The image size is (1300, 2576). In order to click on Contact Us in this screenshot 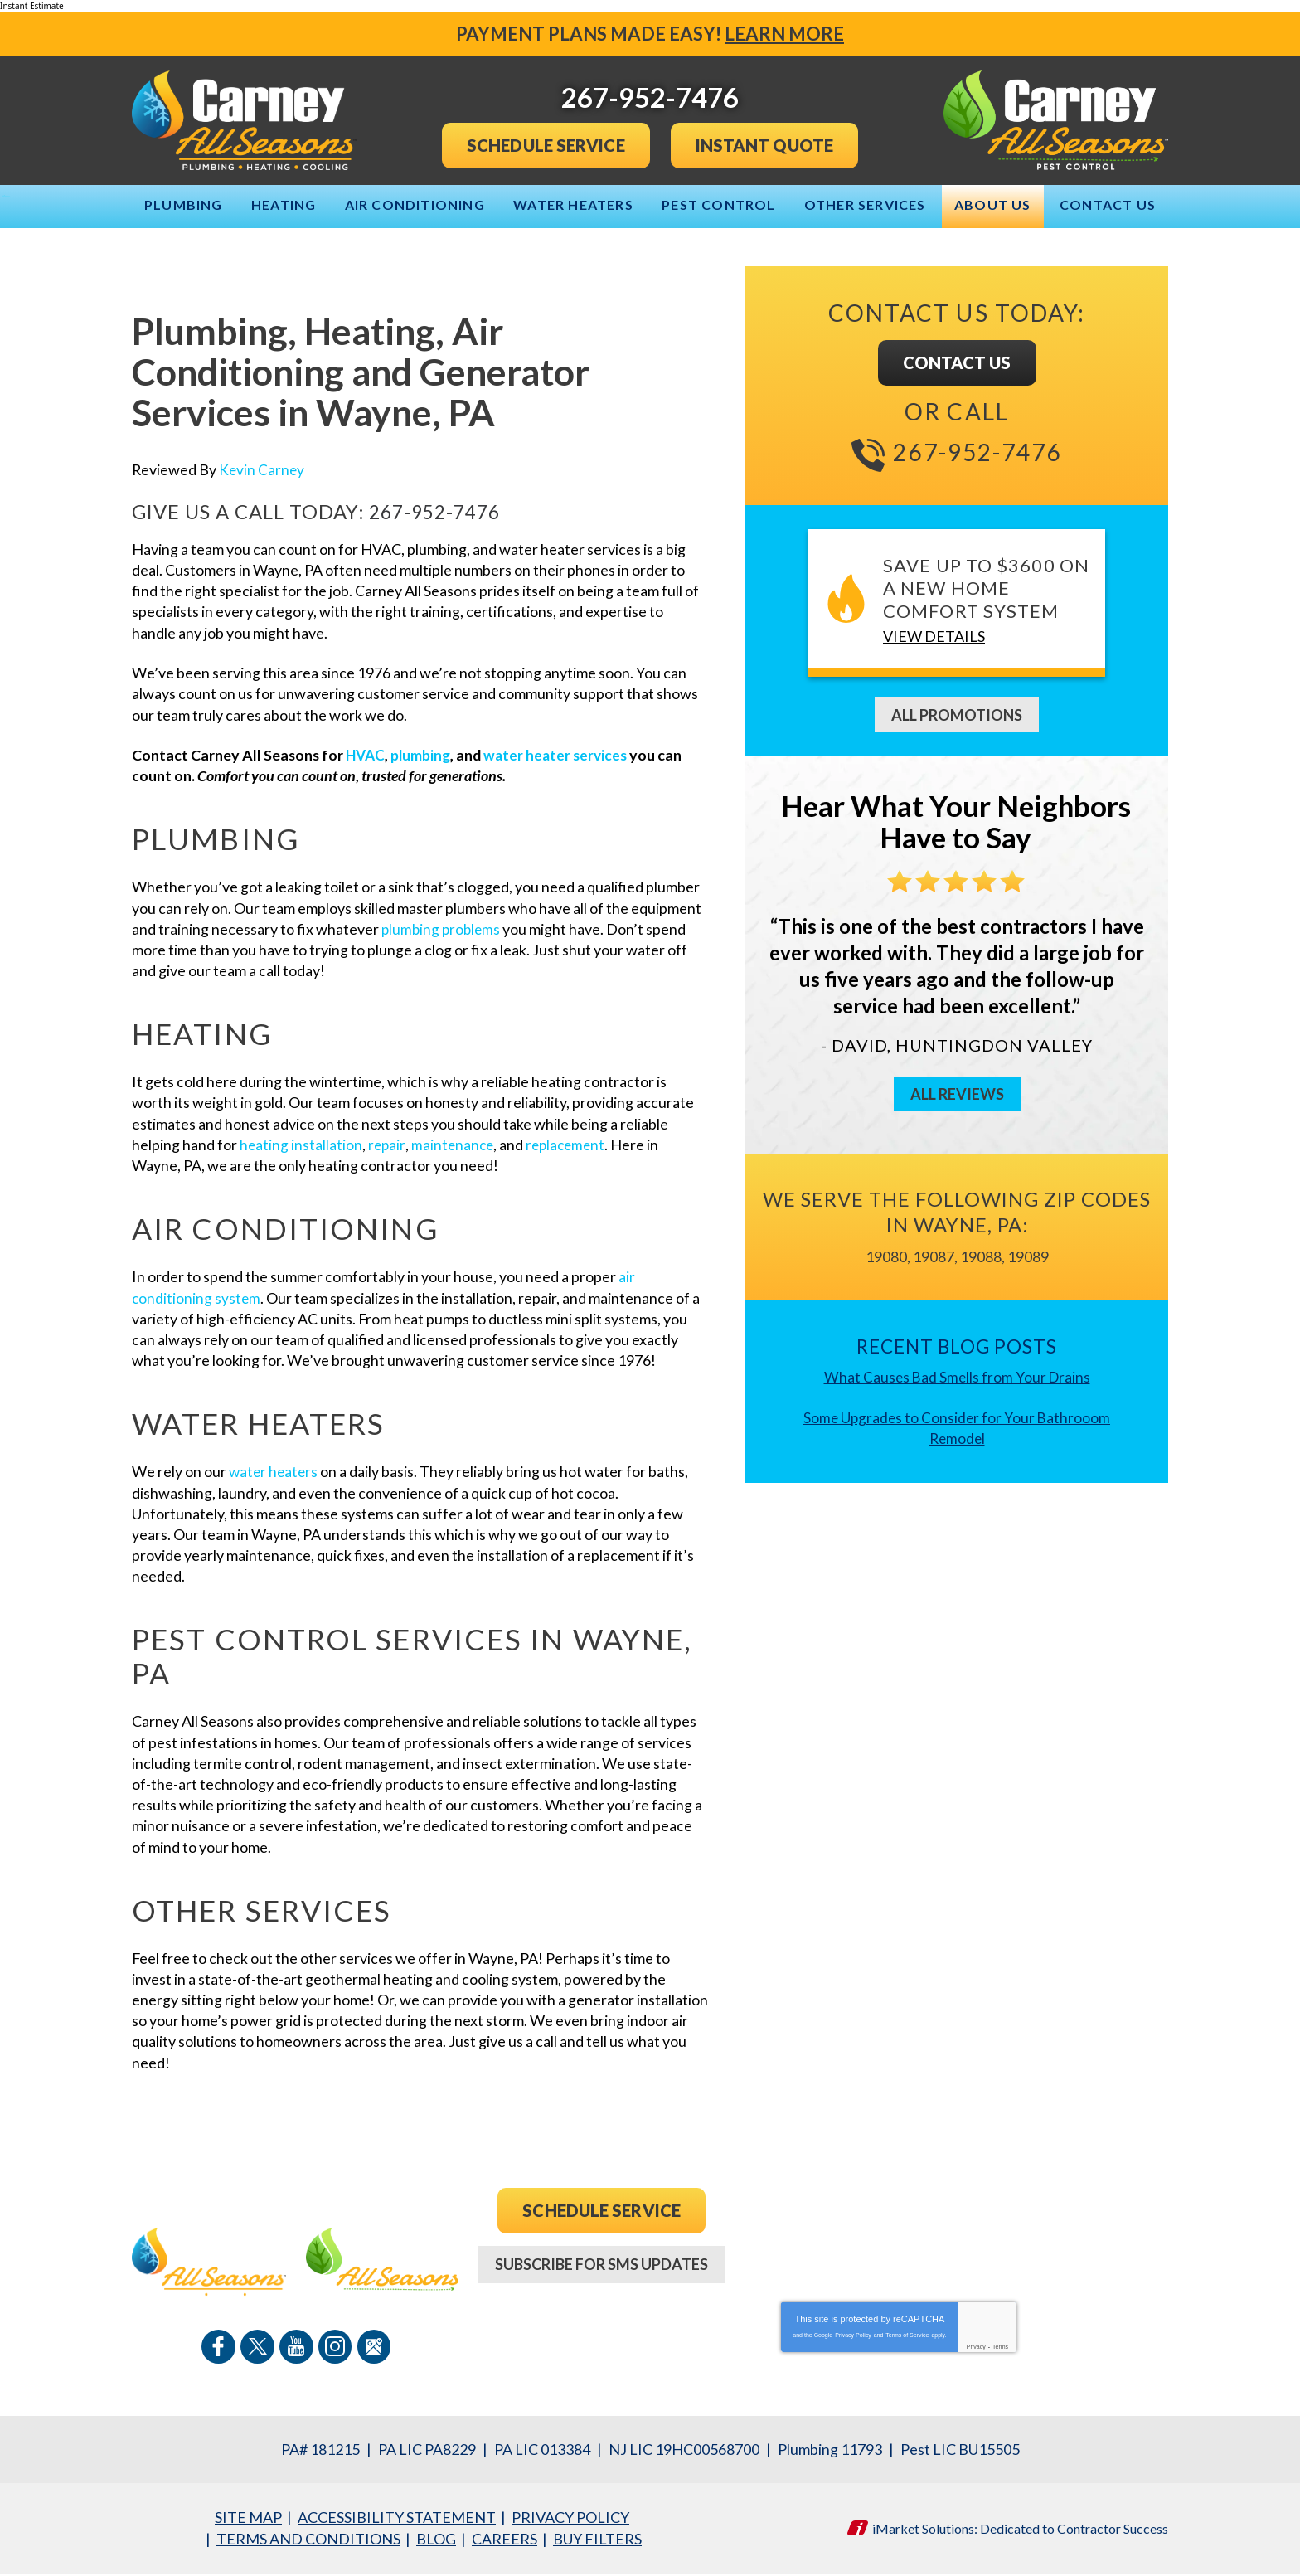, I will do `click(957, 361)`.